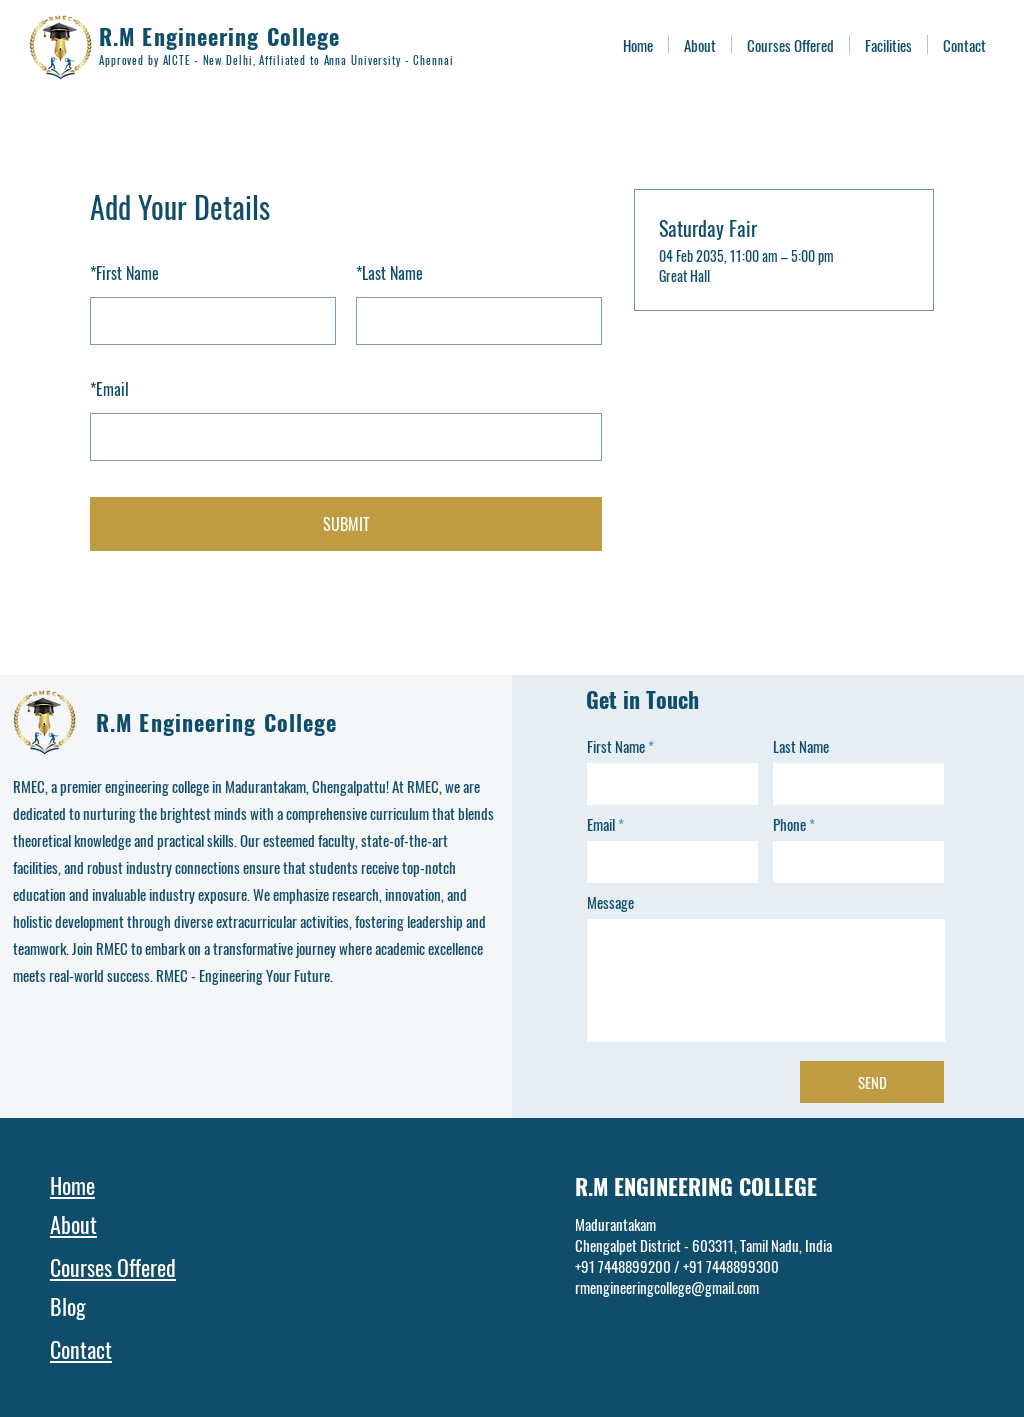  I want to click on First Name, so click(124, 273).